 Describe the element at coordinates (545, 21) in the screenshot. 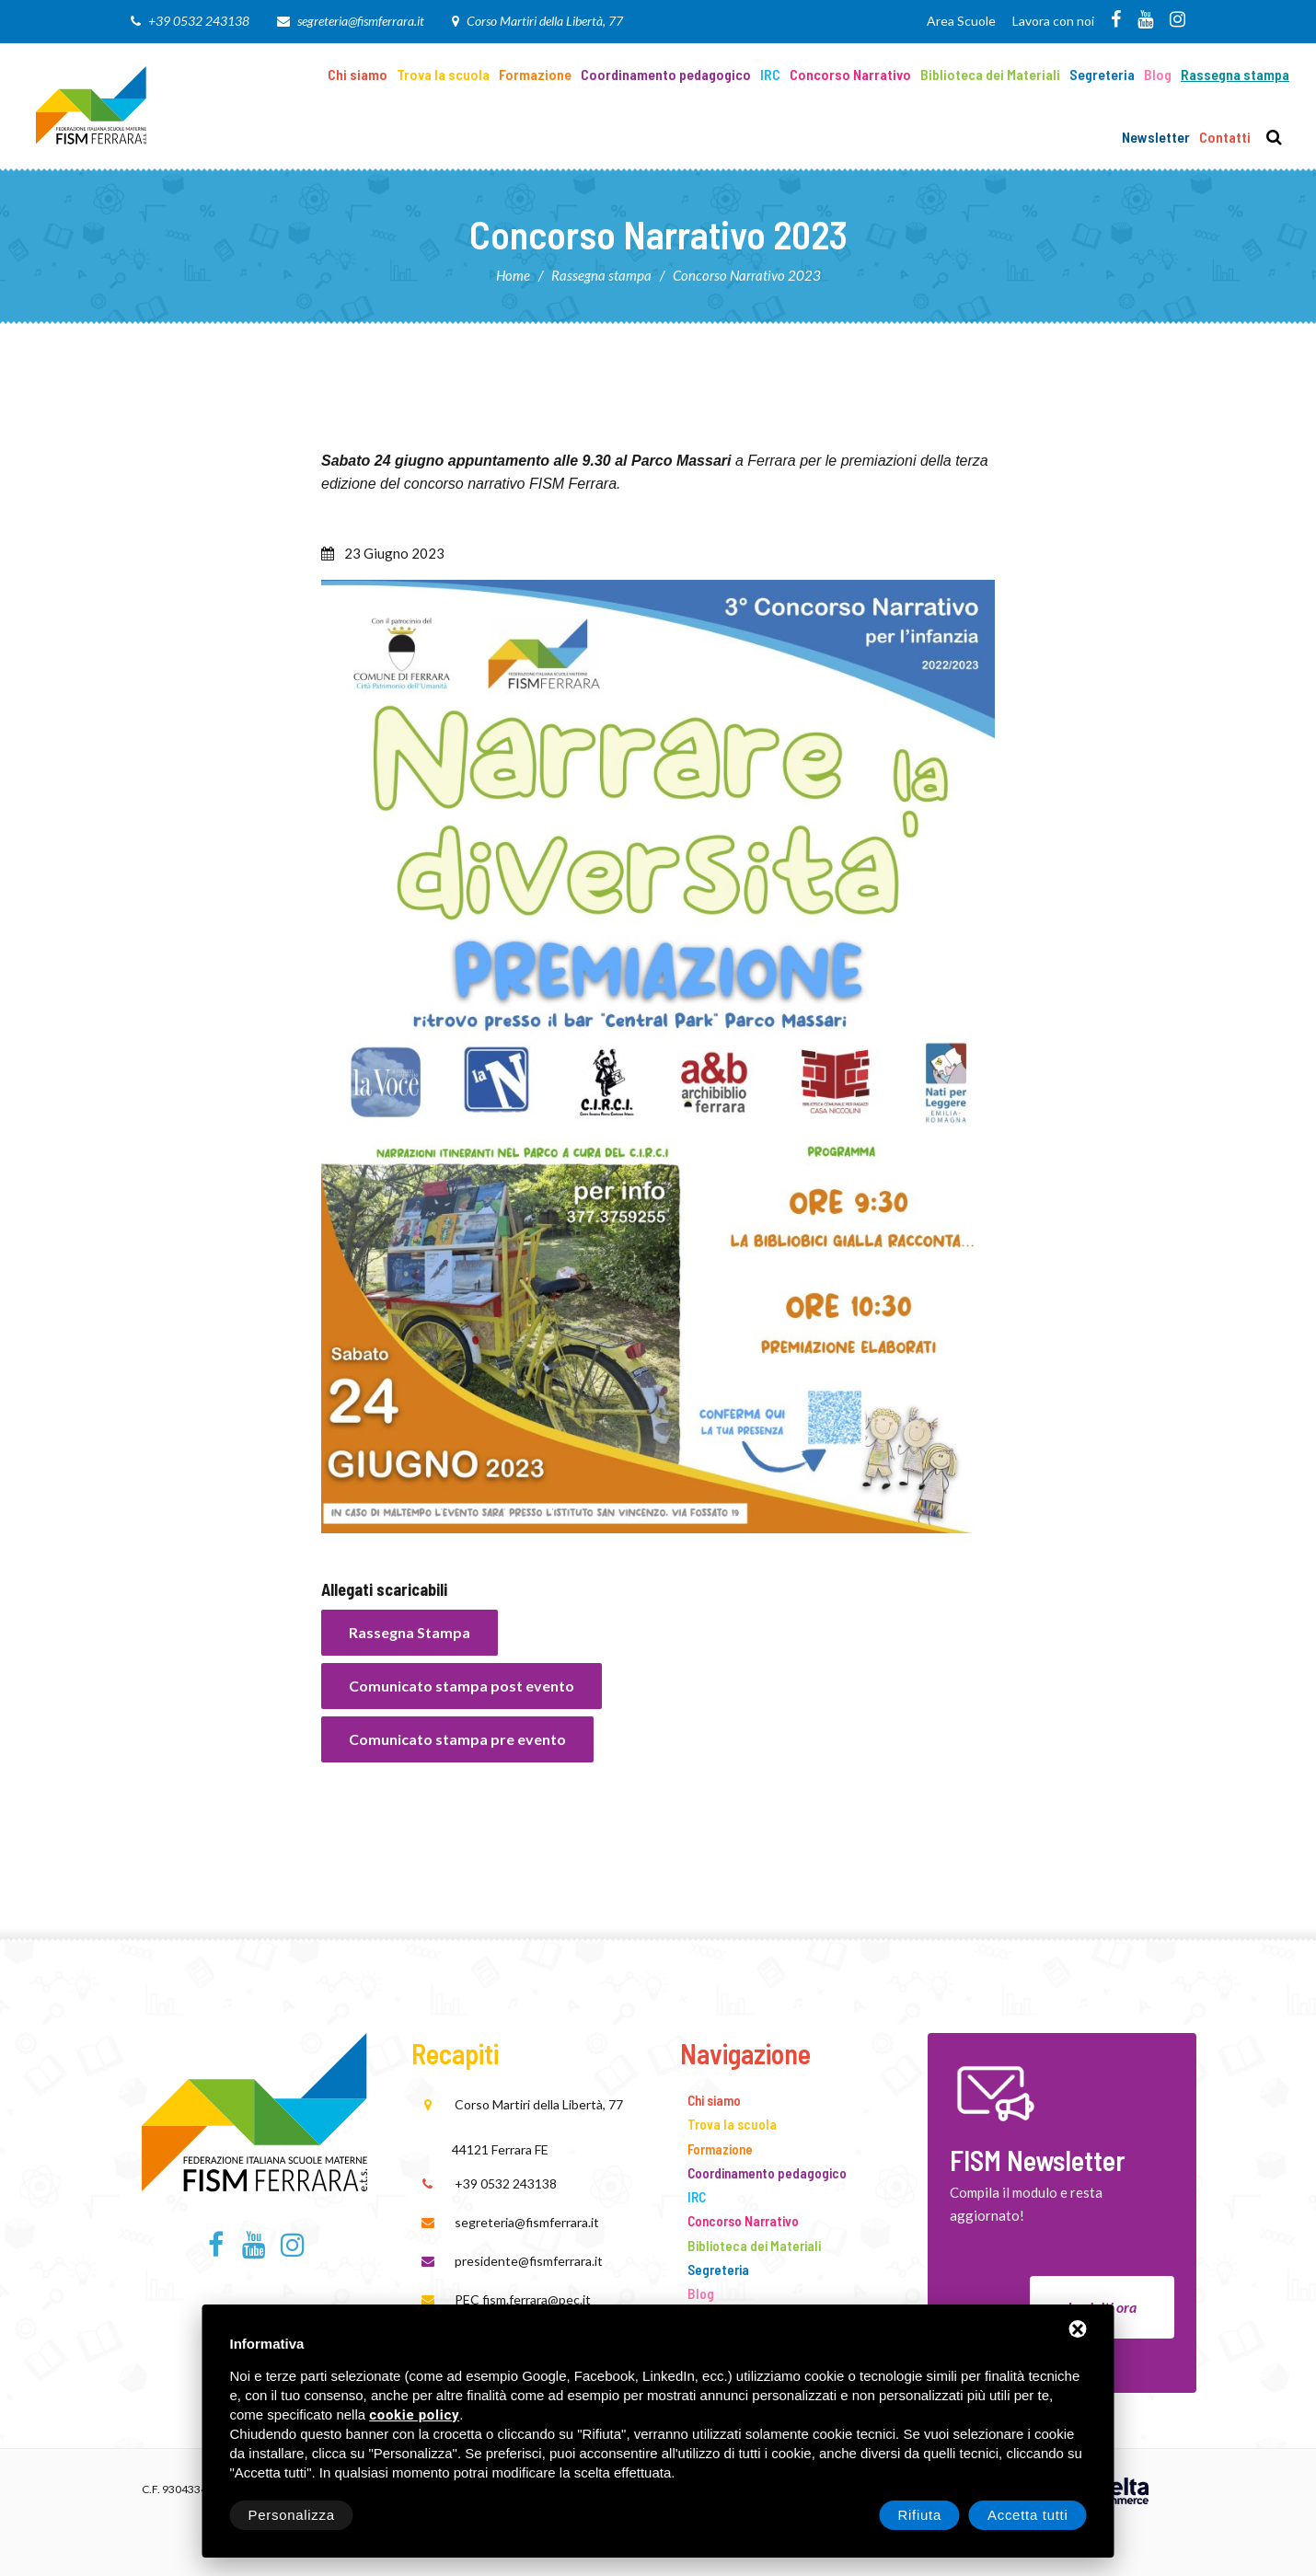

I see `Corso Martiri della Libertà, 77` at that location.